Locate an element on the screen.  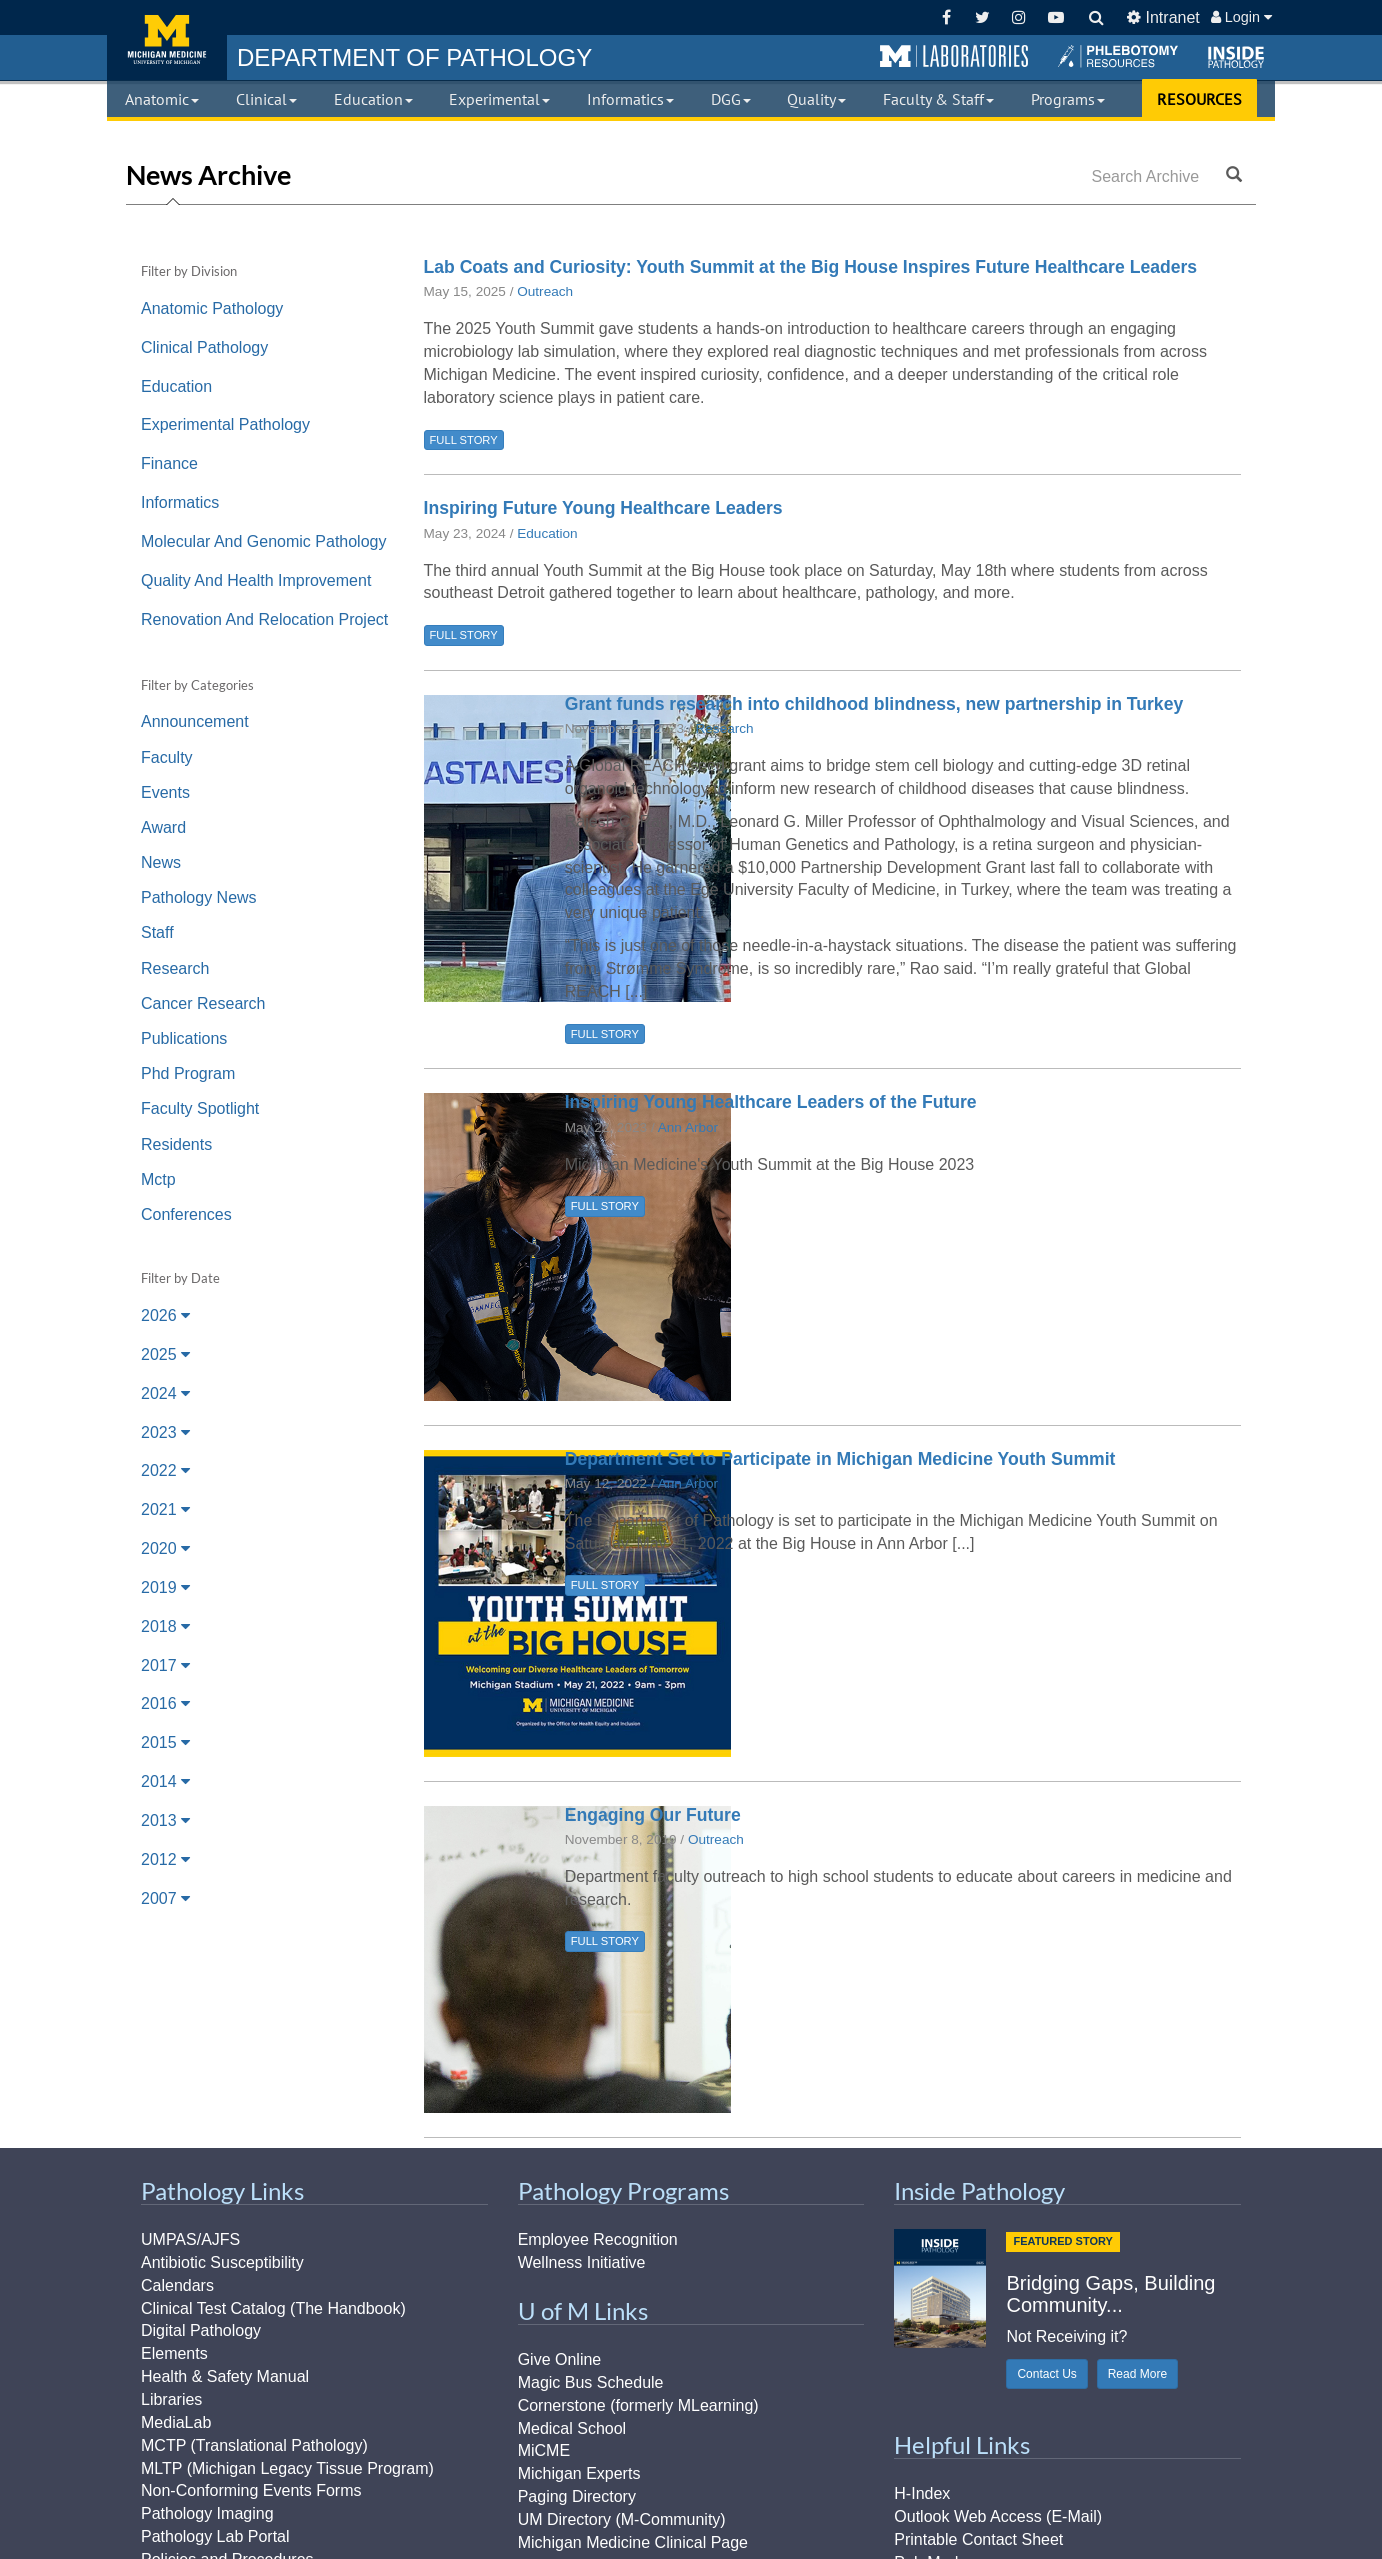
Outreach is located at coordinates (545, 291).